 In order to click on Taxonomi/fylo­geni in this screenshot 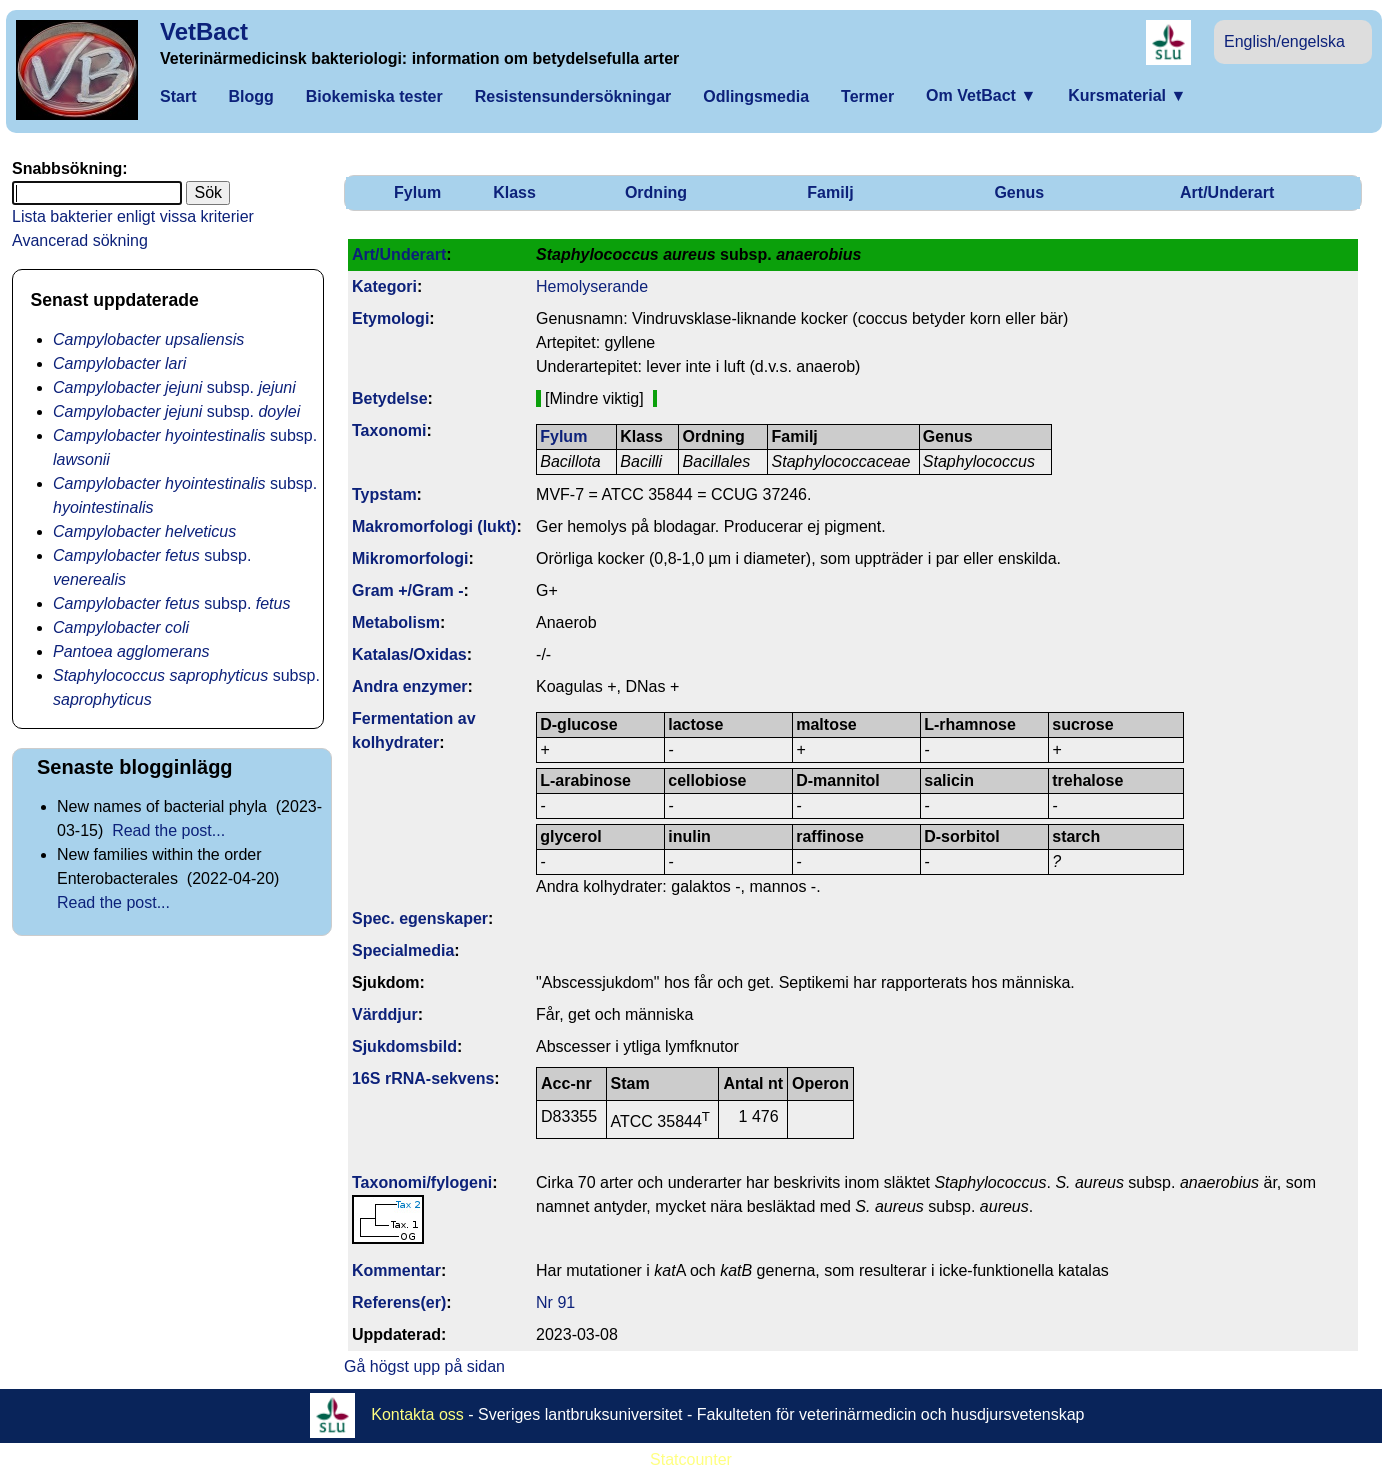, I will do `click(422, 1182)`.